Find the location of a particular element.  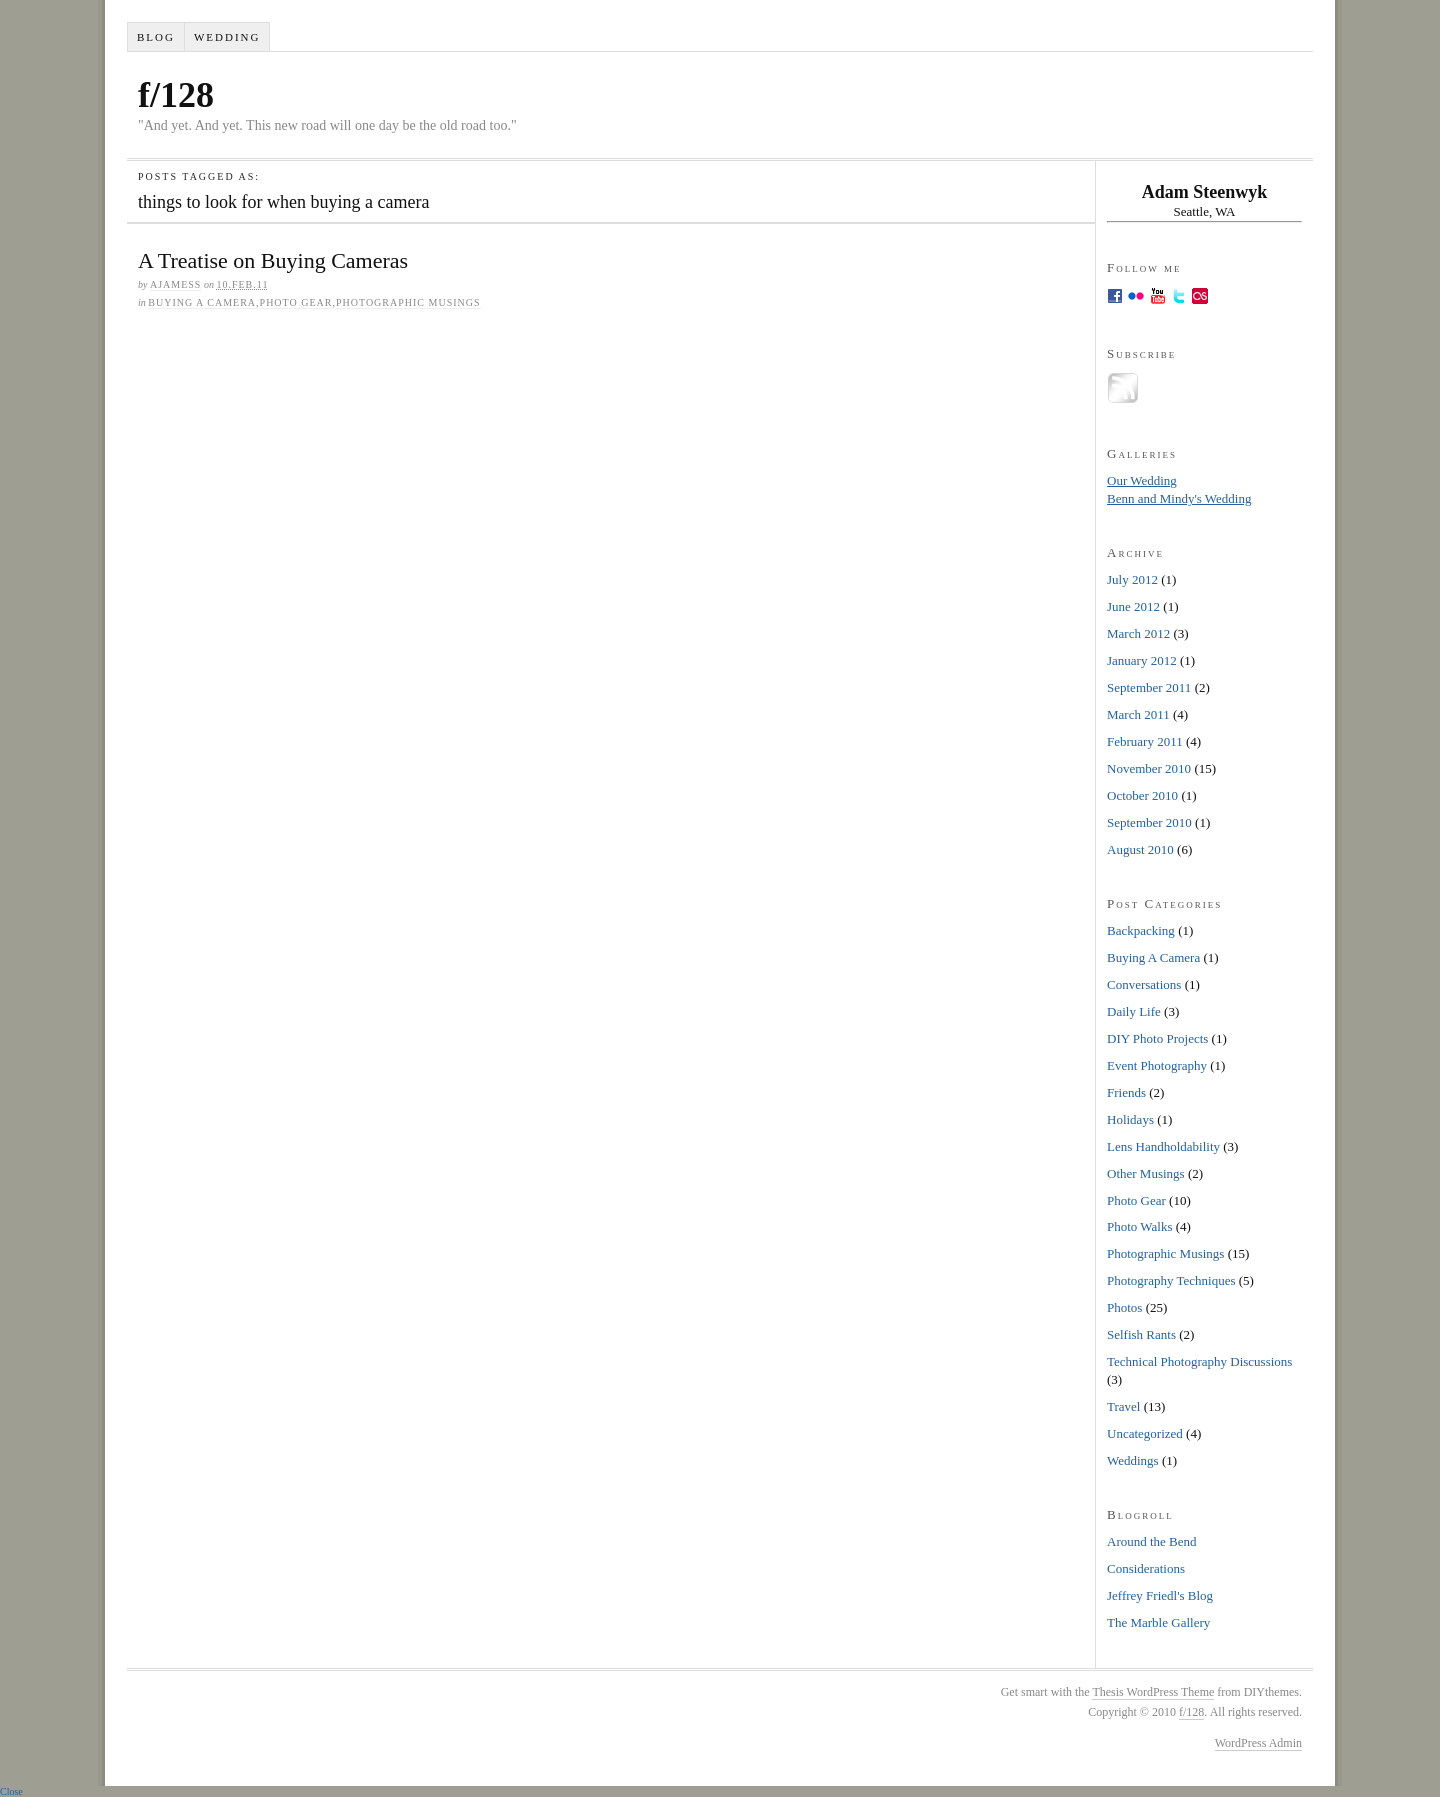

Photo Walks is located at coordinates (1140, 1226).